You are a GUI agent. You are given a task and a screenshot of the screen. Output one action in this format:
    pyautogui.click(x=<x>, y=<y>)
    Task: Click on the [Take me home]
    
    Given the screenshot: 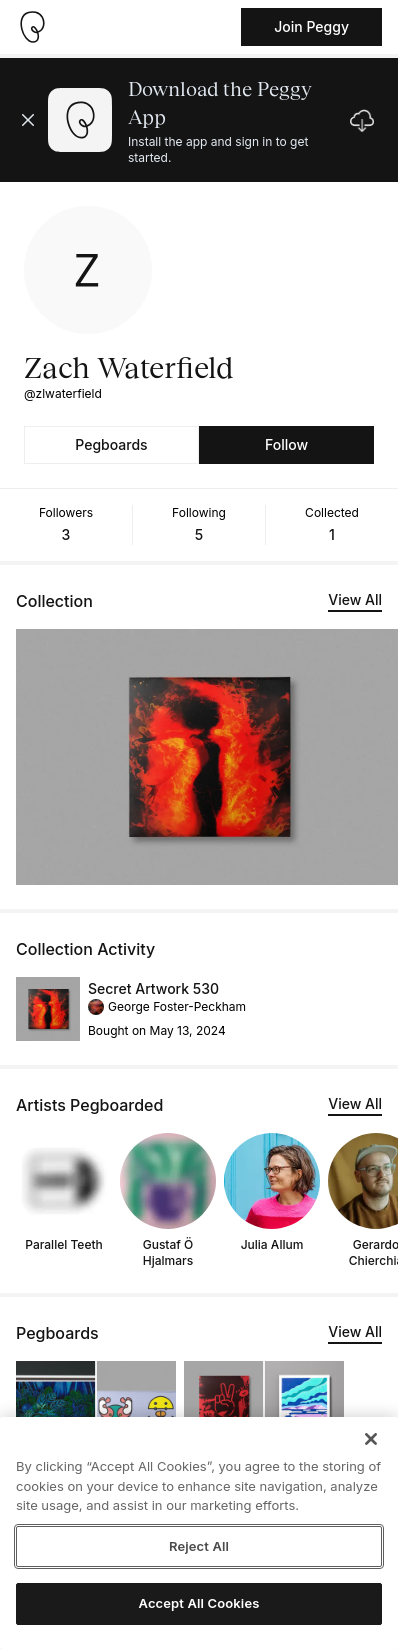 What is the action you would take?
    pyautogui.click(x=32, y=27)
    